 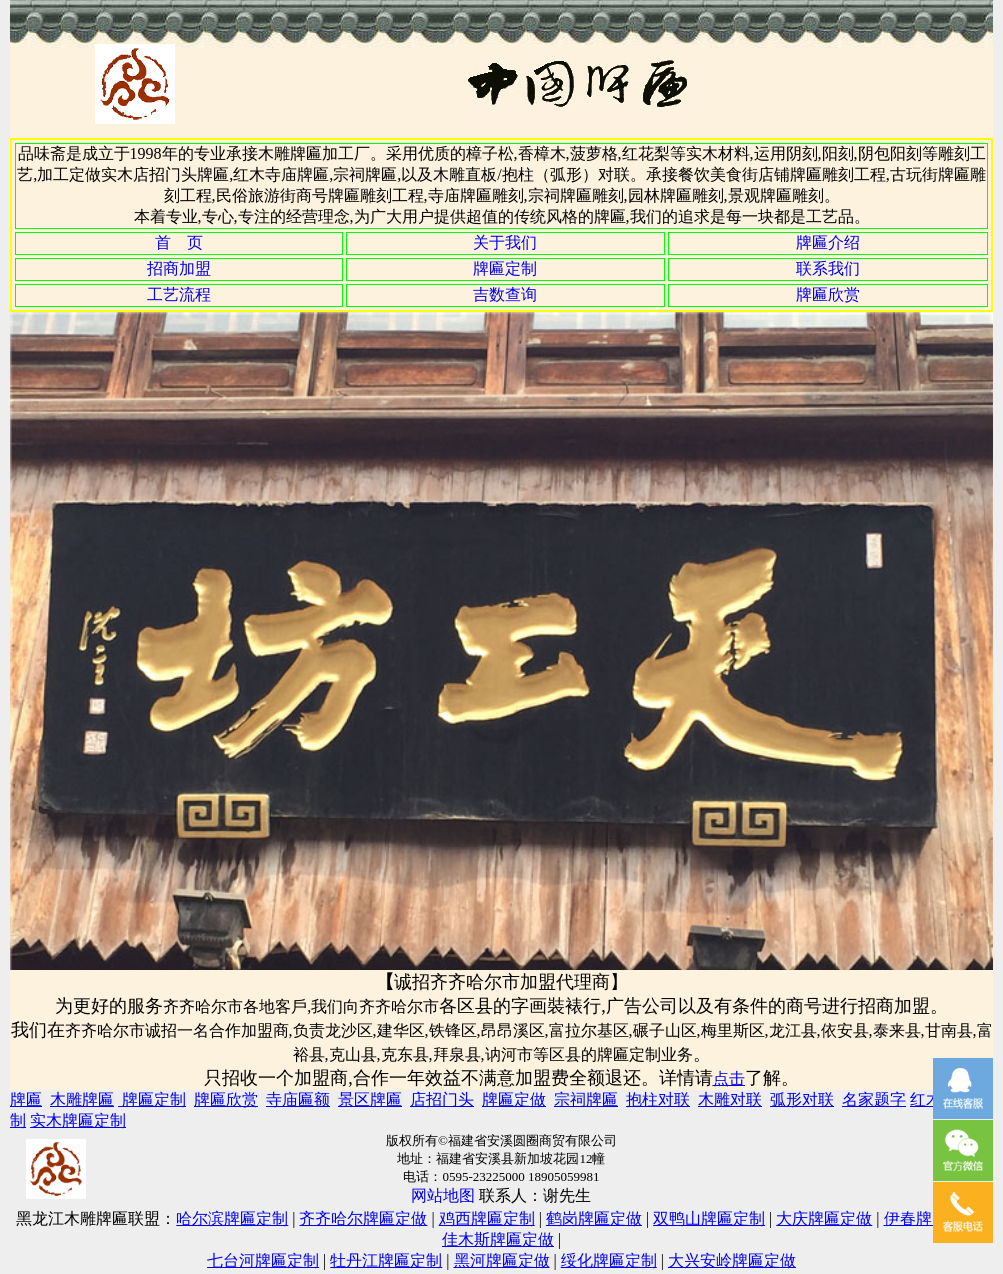 What do you see at coordinates (658, 1099) in the screenshot?
I see `抱柱对联` at bounding box center [658, 1099].